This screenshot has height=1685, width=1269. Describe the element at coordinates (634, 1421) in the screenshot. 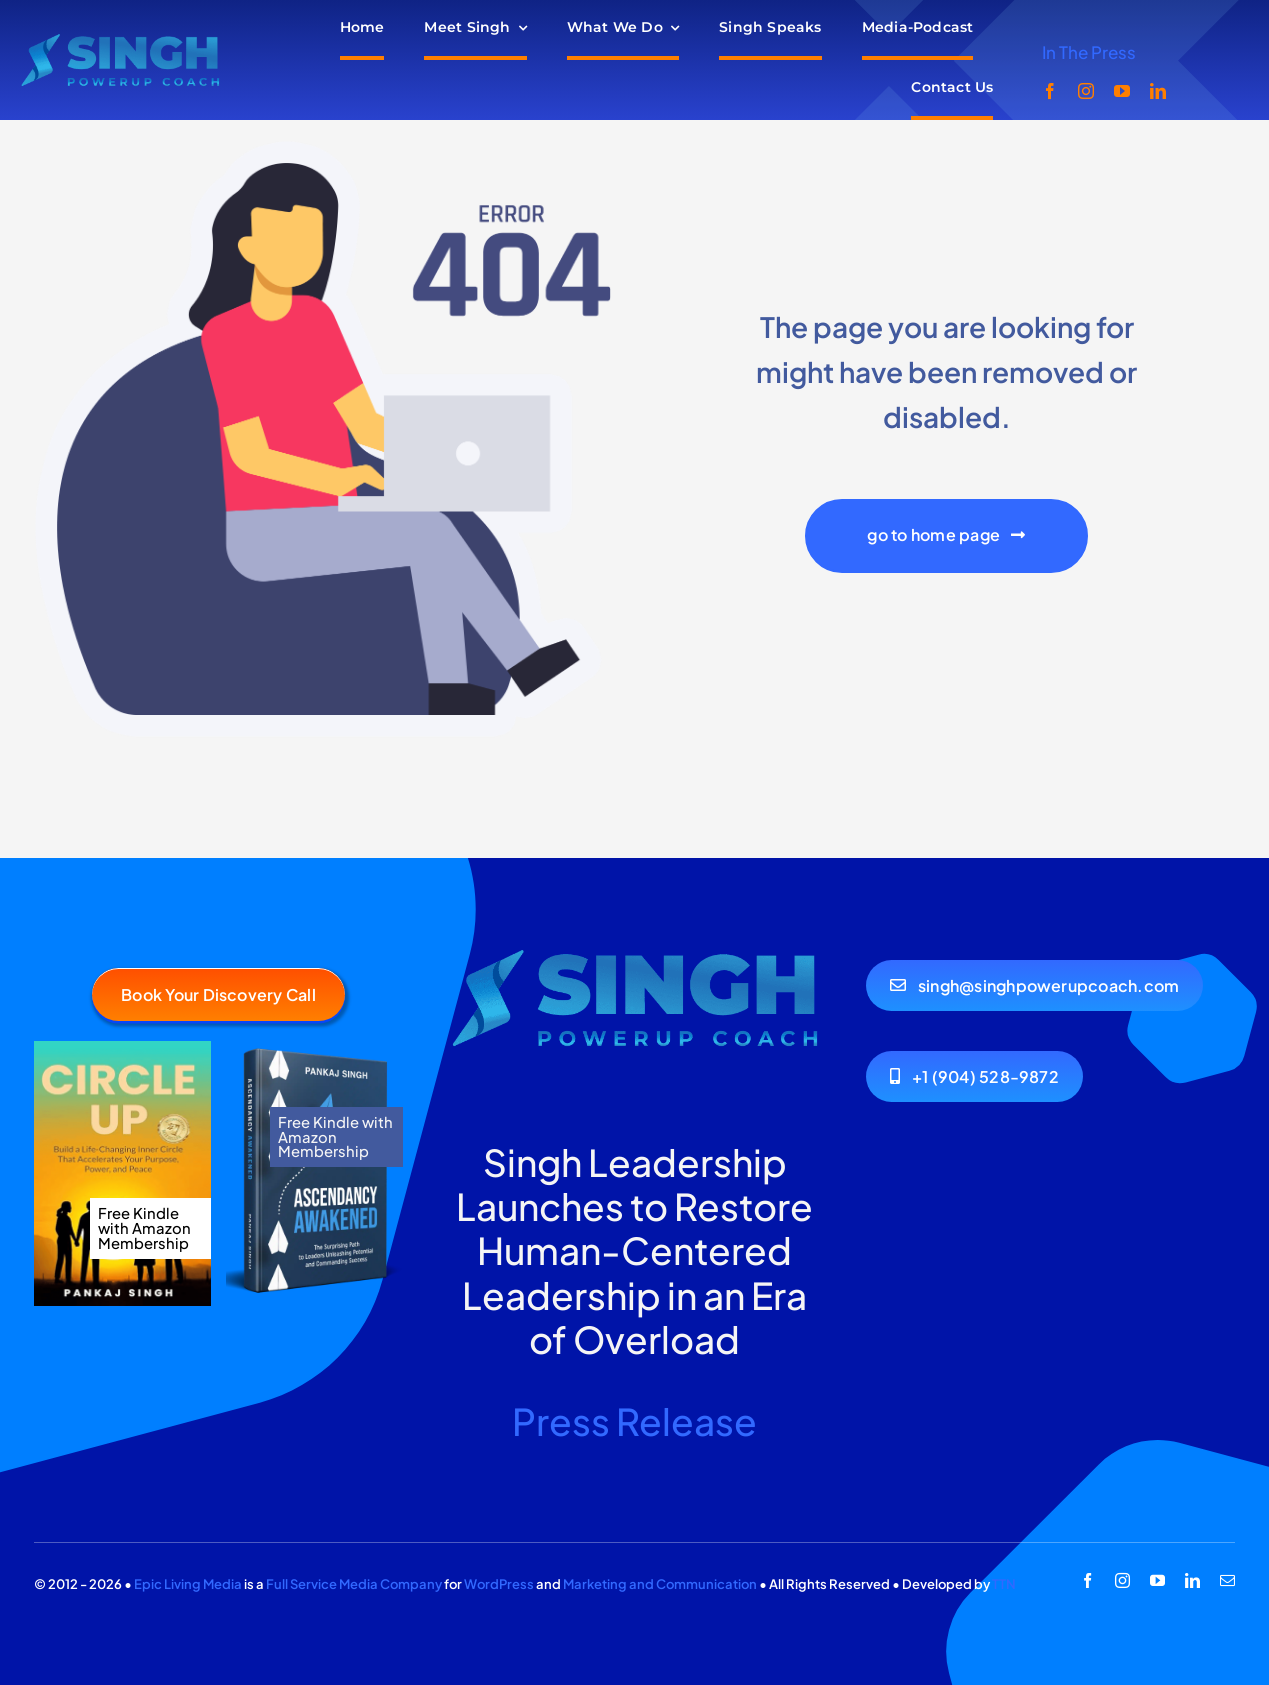

I see `Press Release` at that location.